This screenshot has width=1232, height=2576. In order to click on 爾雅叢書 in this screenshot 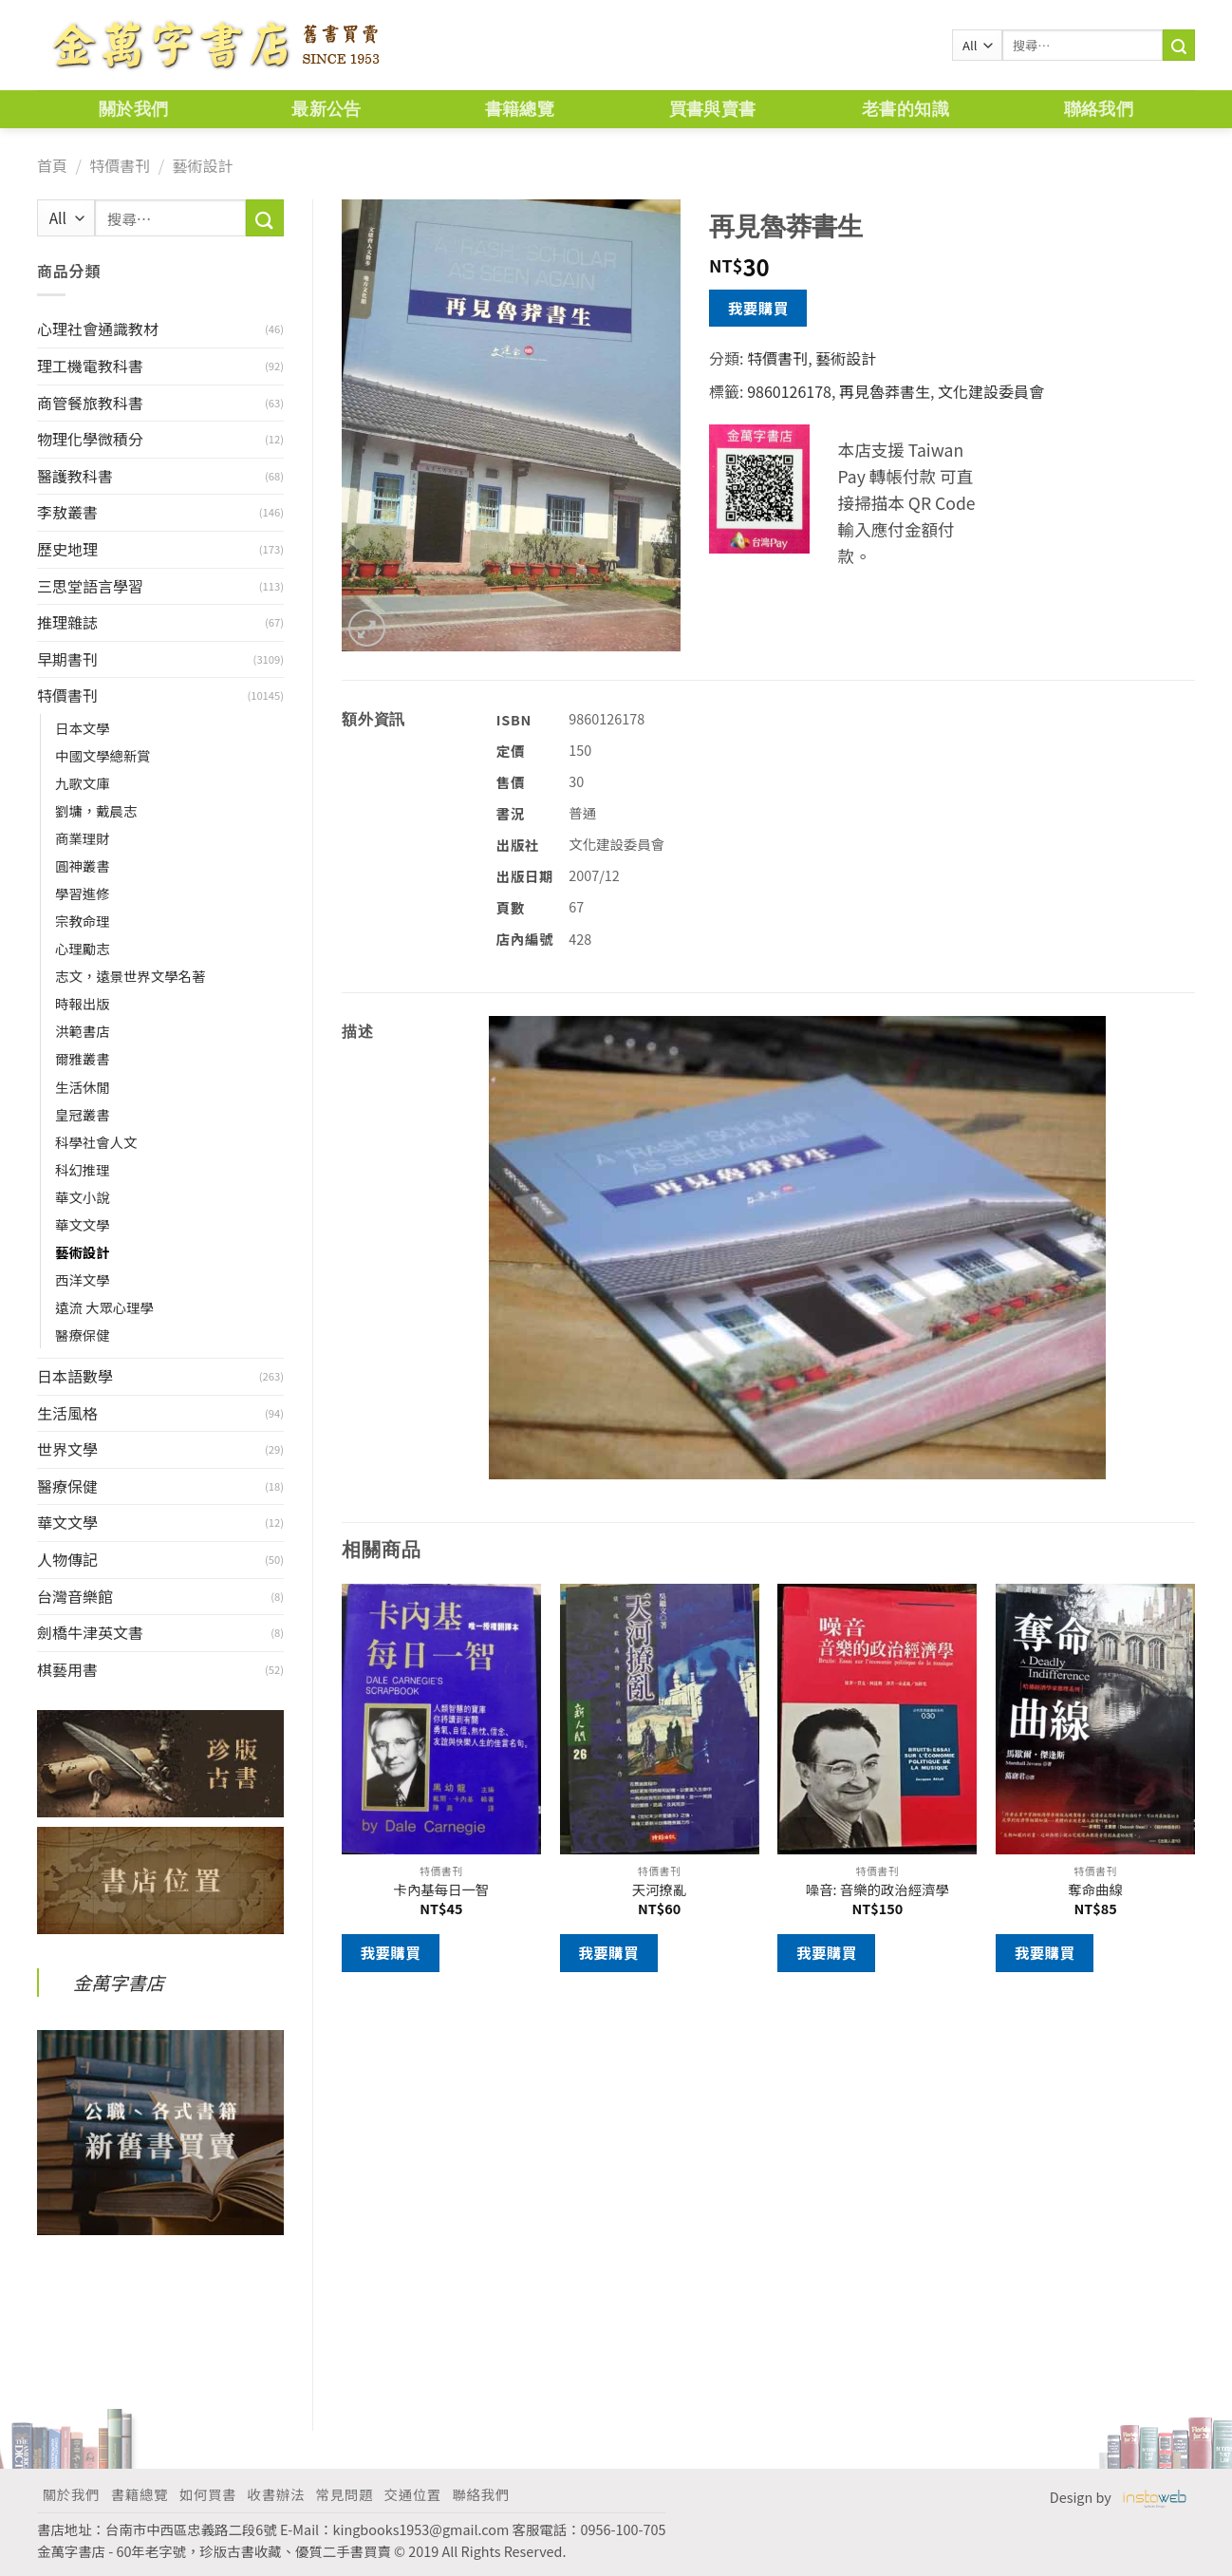, I will do `click(82, 1058)`.